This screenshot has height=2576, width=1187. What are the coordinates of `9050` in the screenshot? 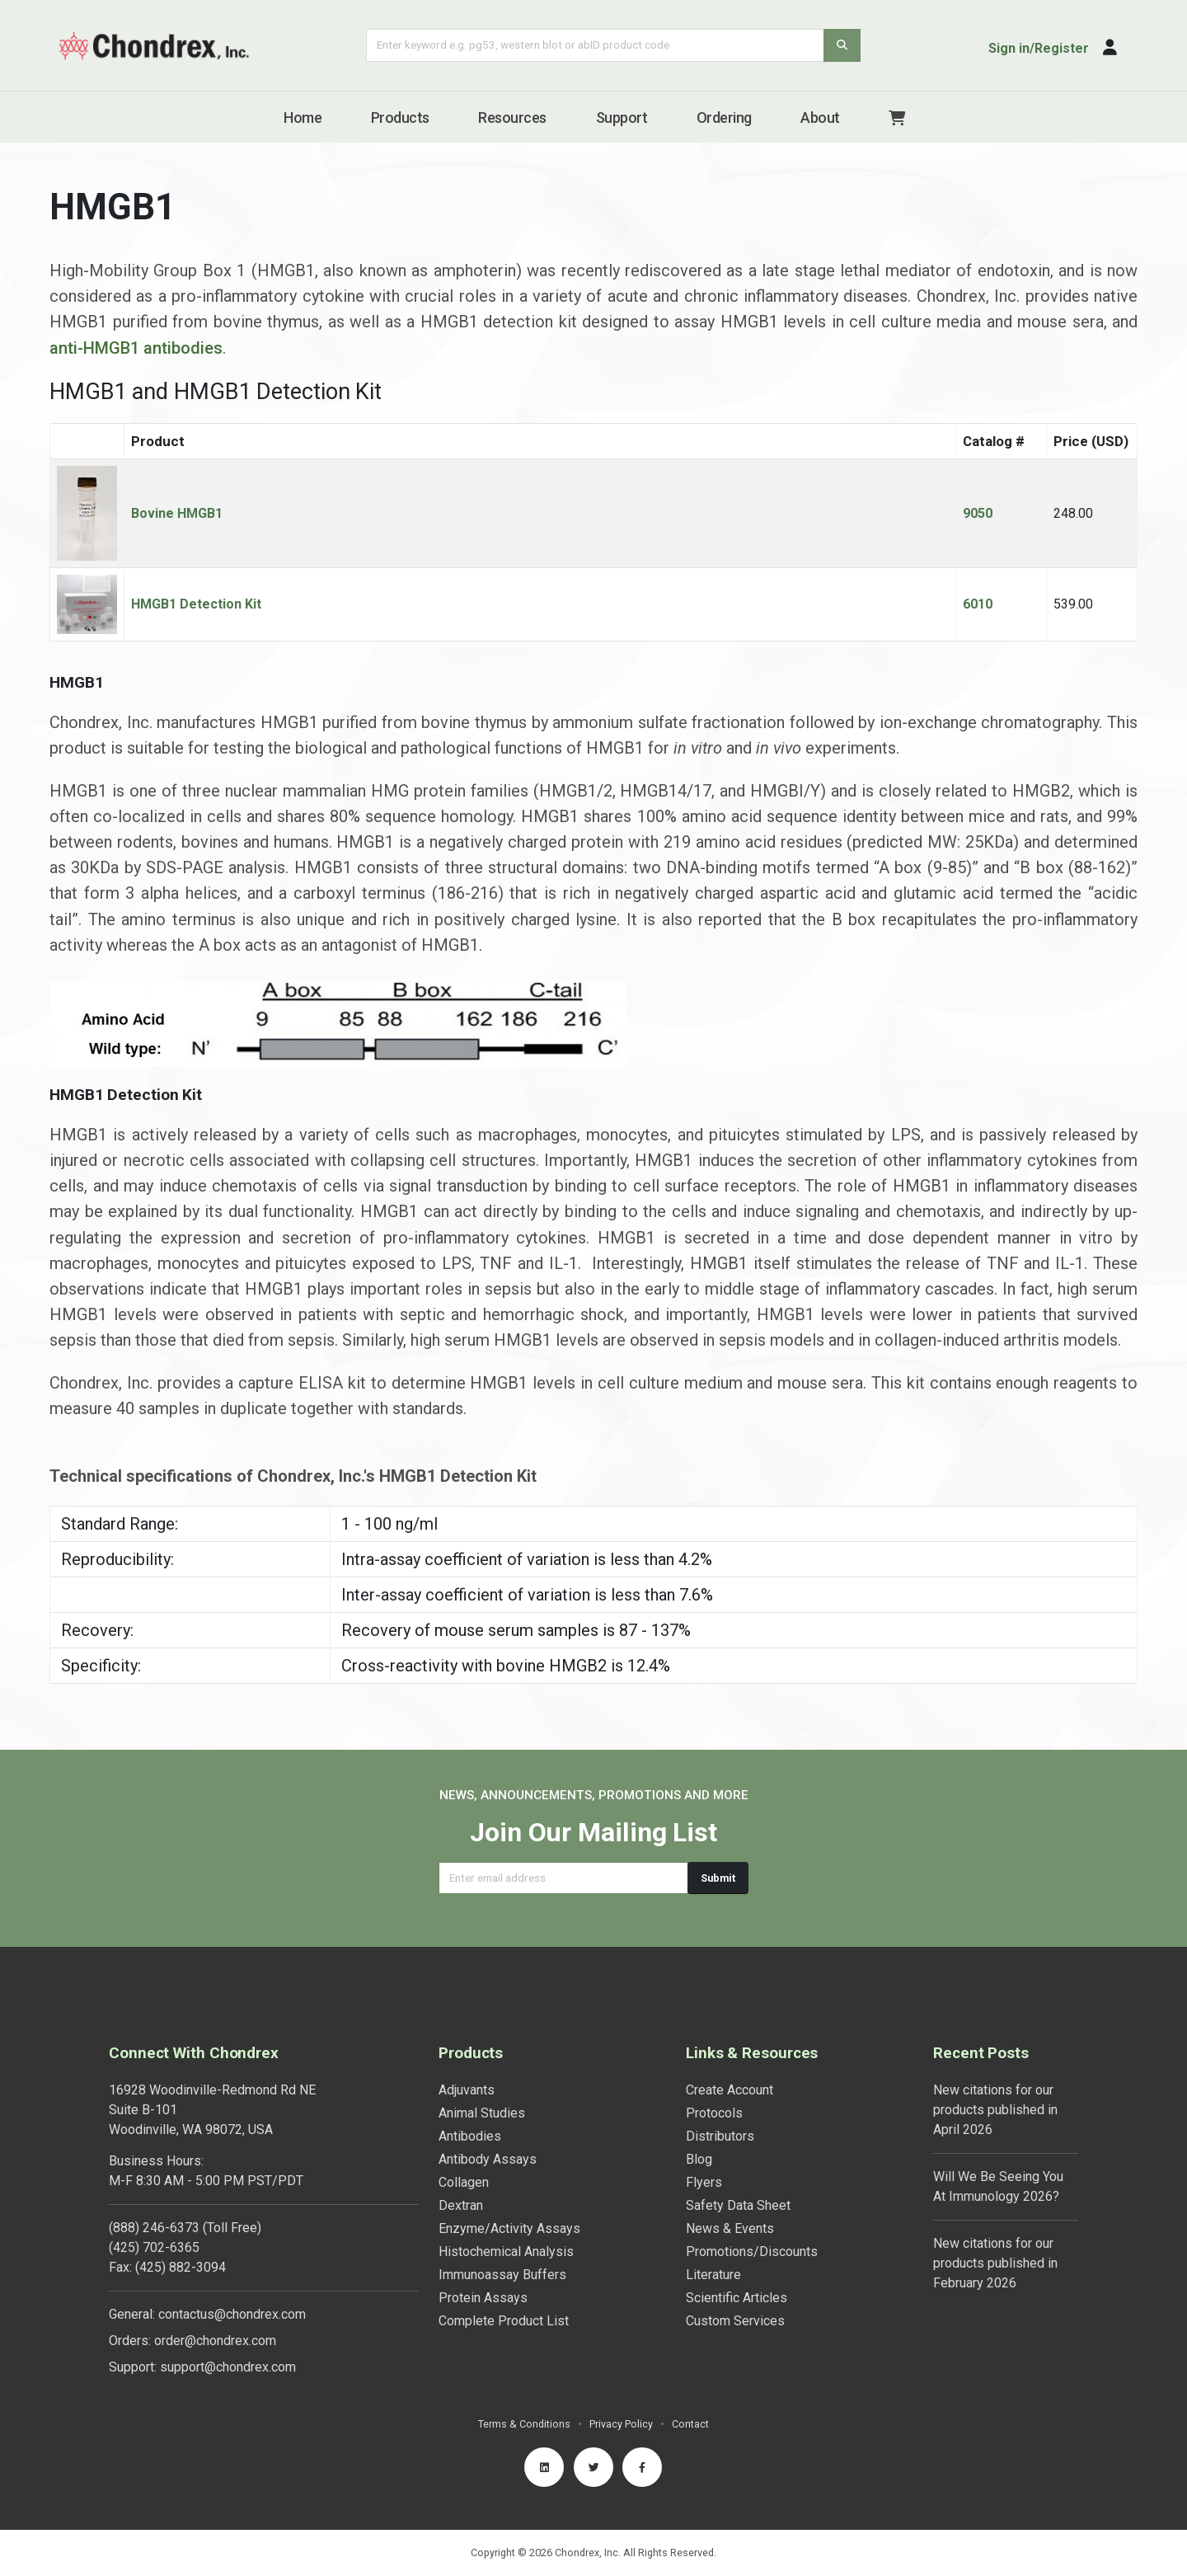 It's located at (977, 521).